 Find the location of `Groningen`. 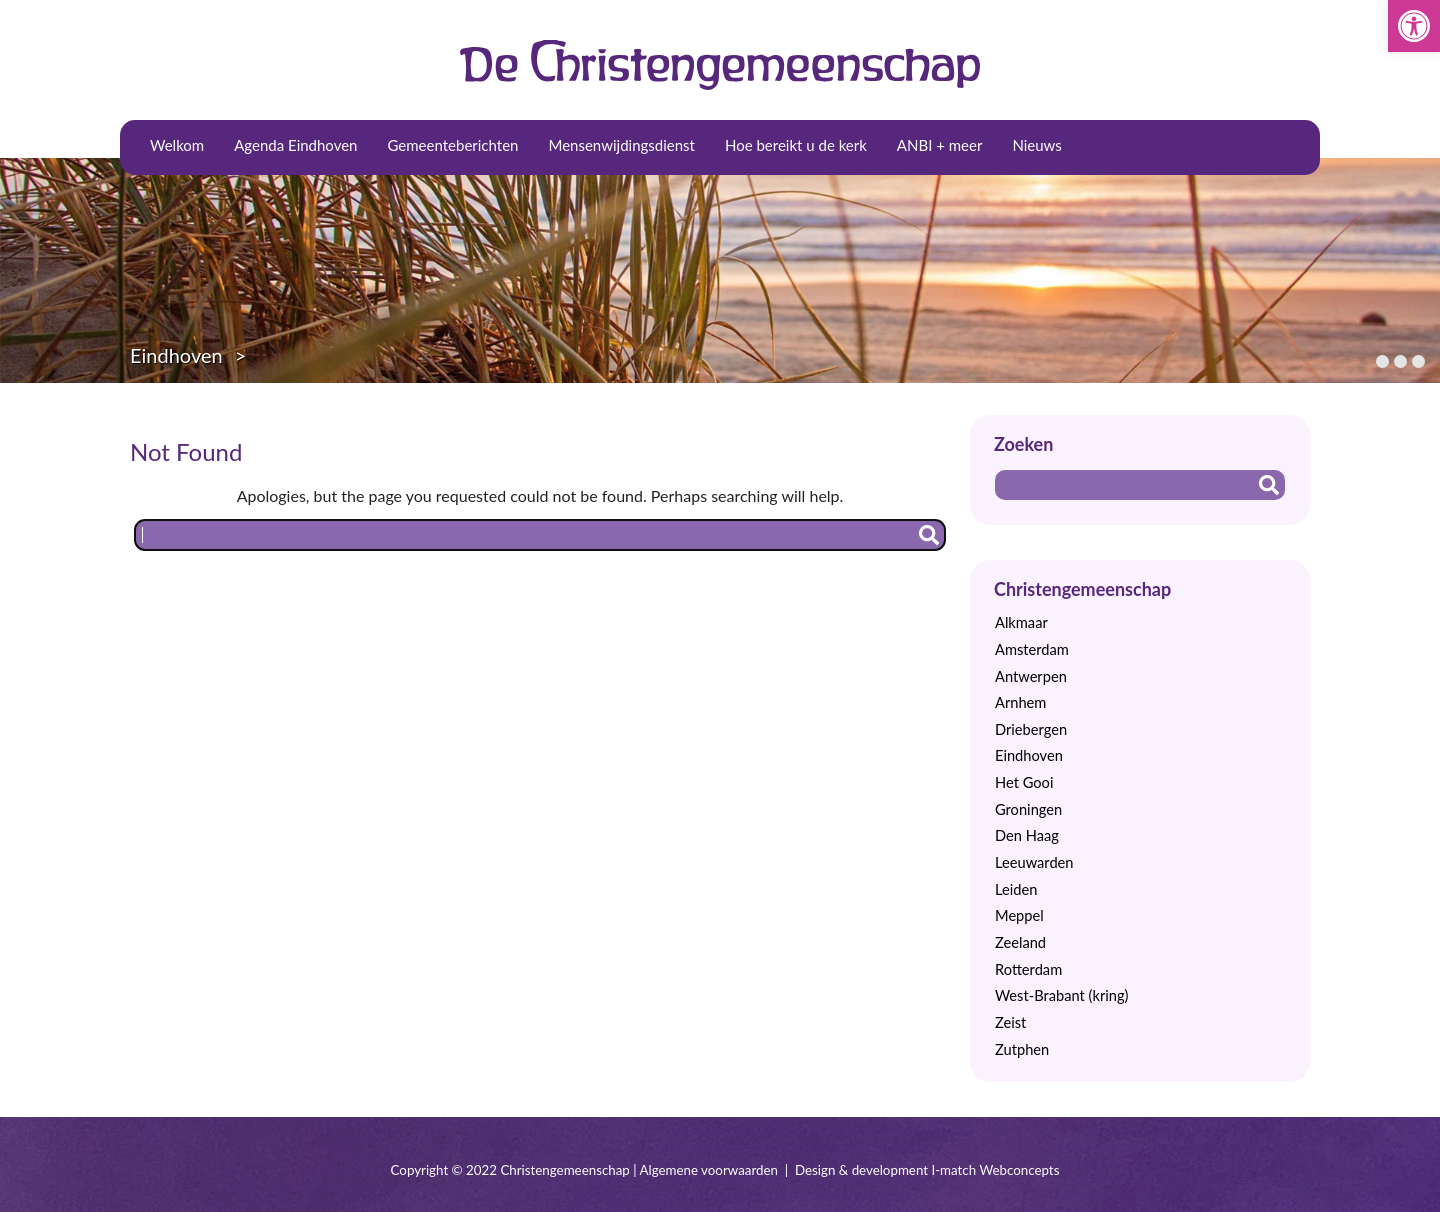

Groningen is located at coordinates (1028, 809).